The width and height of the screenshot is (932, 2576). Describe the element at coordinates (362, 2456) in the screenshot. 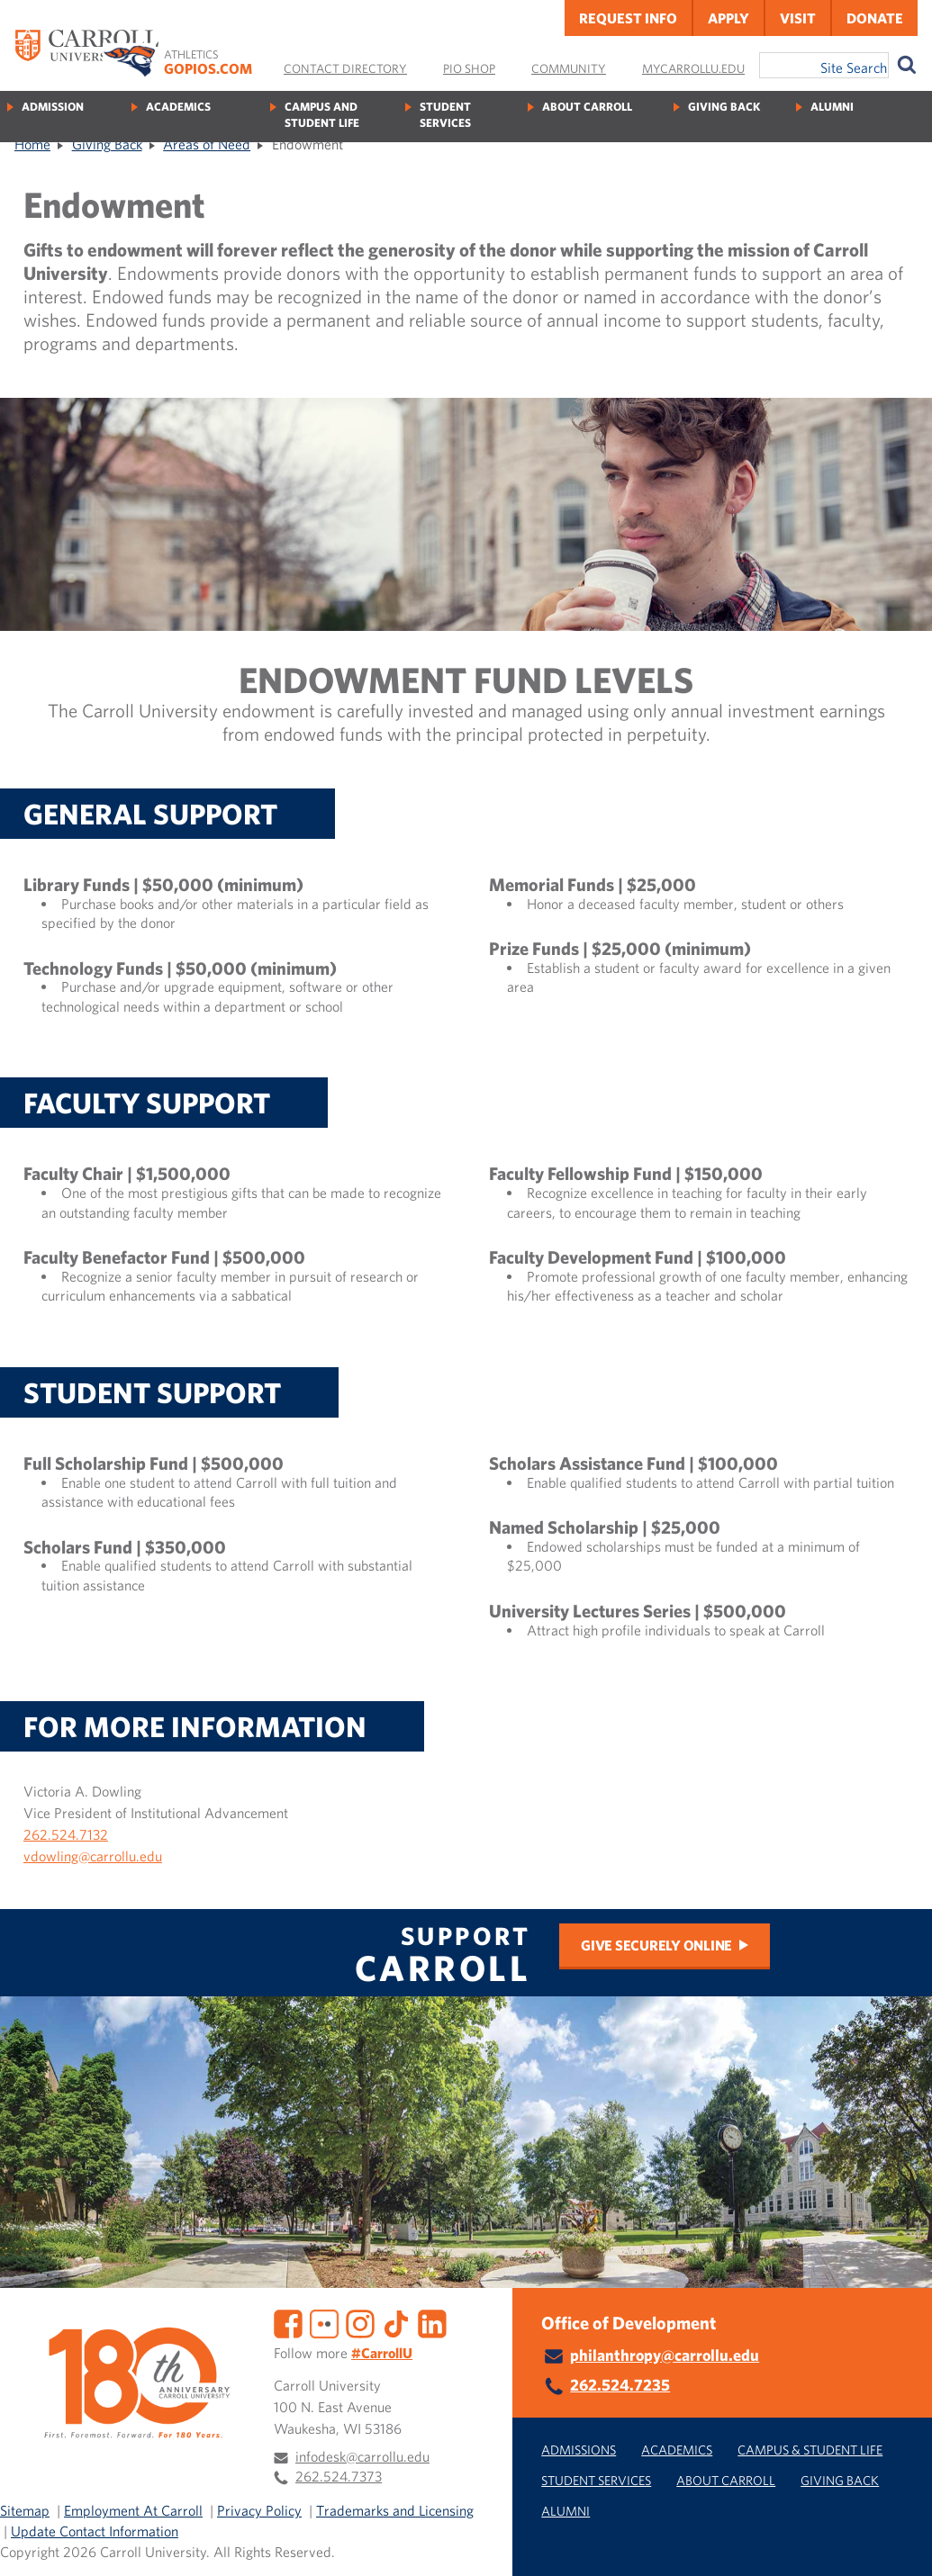

I see `infodesk@carrollu.edu` at that location.